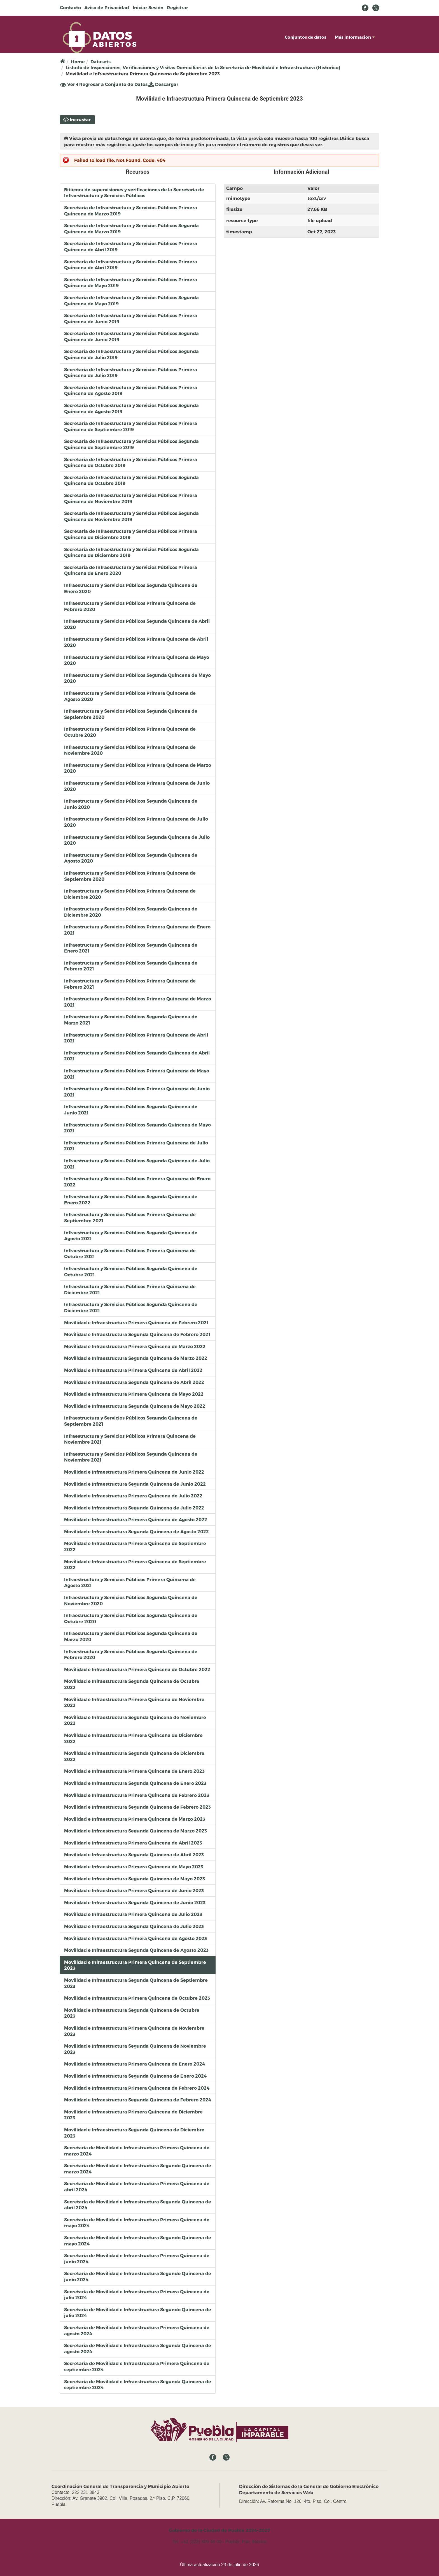 The image size is (439, 2576). I want to click on Home, so click(78, 61).